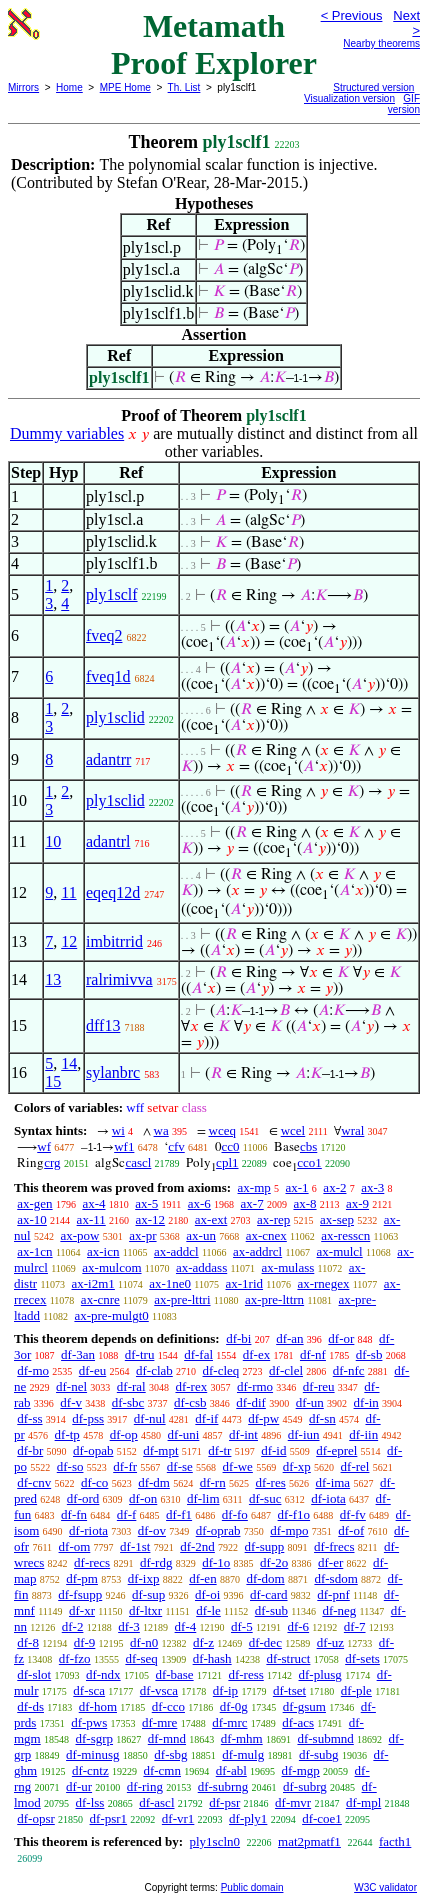 This screenshot has height=1904, width=428. What do you see at coordinates (242, 1626) in the screenshot?
I see `df-5` at bounding box center [242, 1626].